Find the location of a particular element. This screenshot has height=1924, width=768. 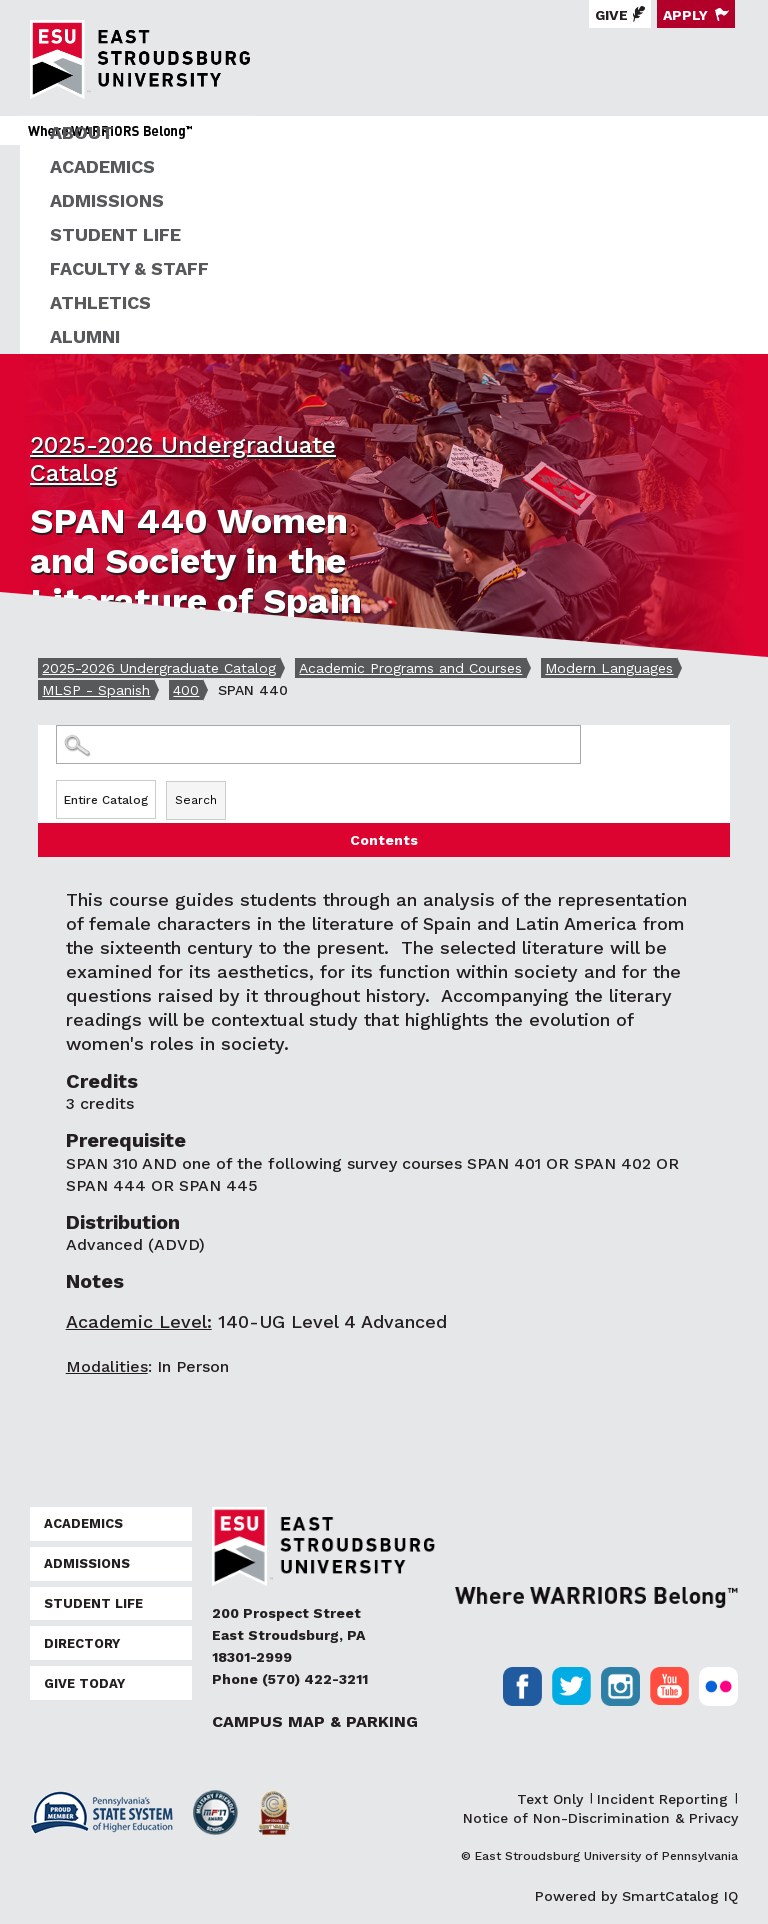

Modern Languages is located at coordinates (609, 668).